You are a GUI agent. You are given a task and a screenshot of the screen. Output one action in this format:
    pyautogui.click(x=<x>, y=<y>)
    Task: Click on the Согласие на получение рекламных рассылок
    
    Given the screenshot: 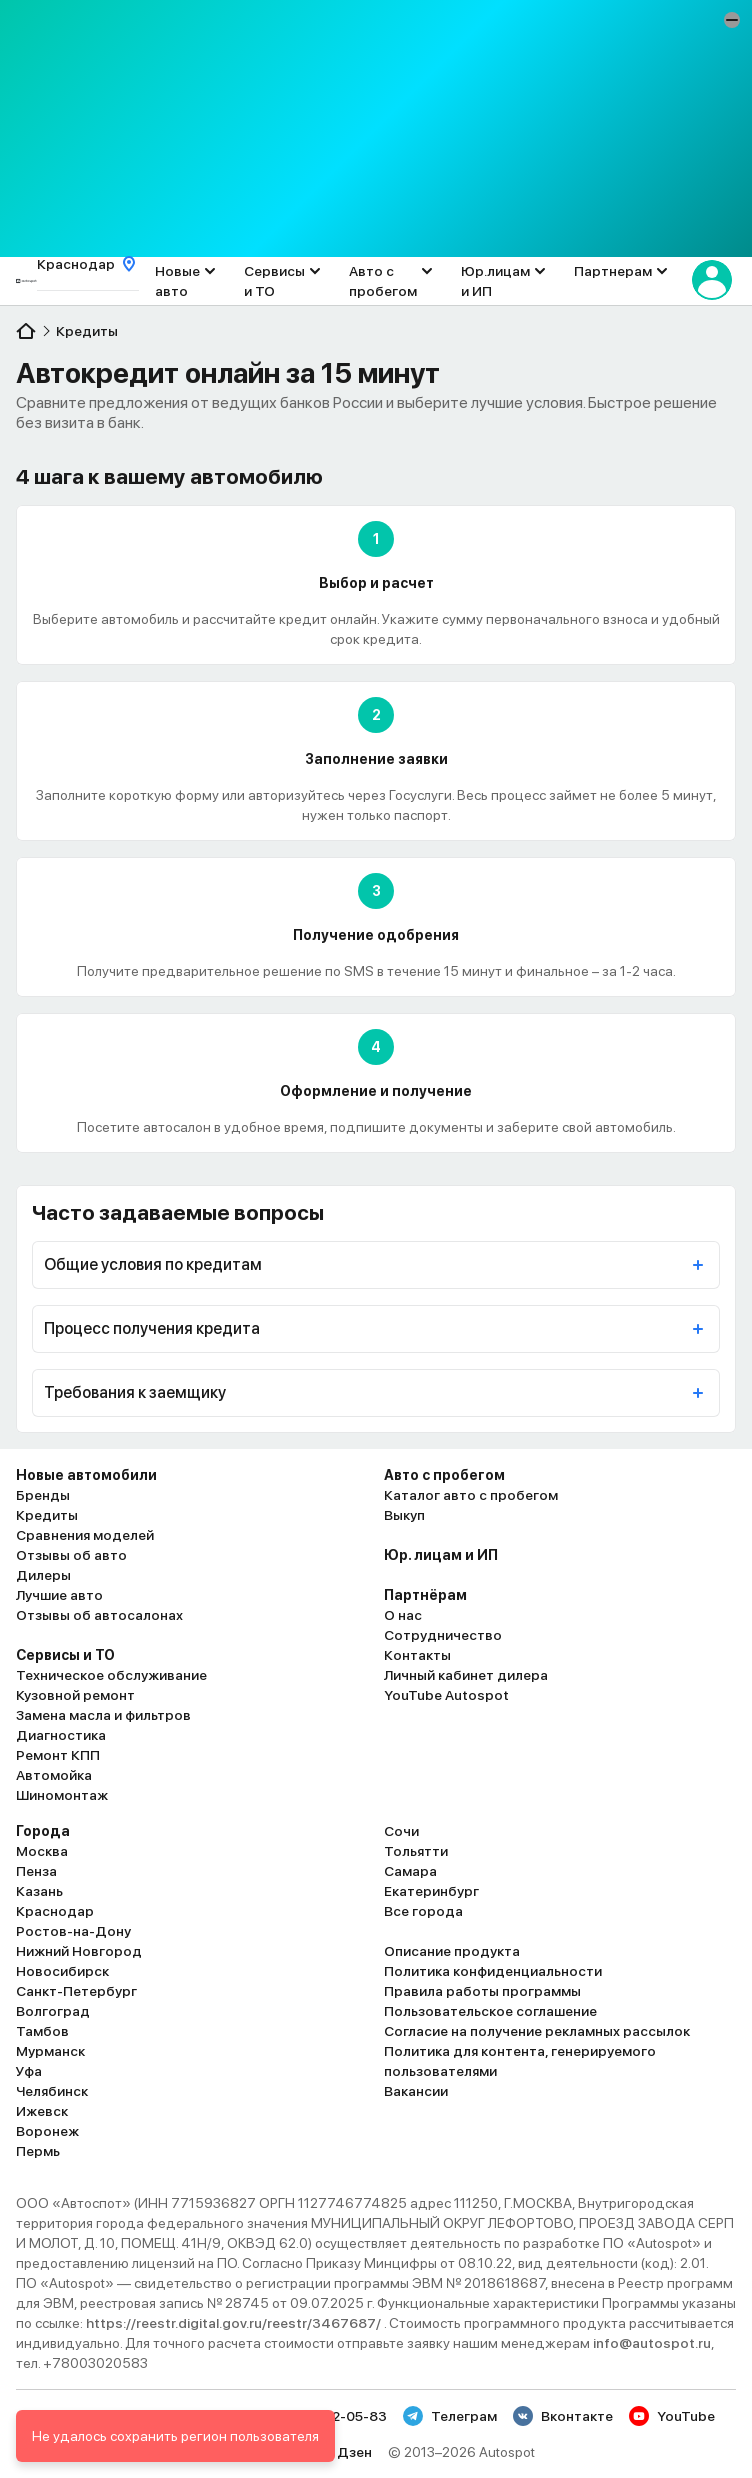 What is the action you would take?
    pyautogui.click(x=537, y=2031)
    